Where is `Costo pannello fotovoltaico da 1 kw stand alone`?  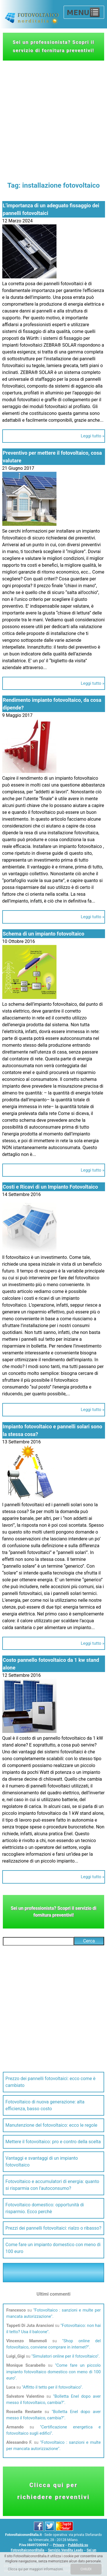
Costo pannello fotovoltaico da 1 kw stand alone is located at coordinates (51, 1664).